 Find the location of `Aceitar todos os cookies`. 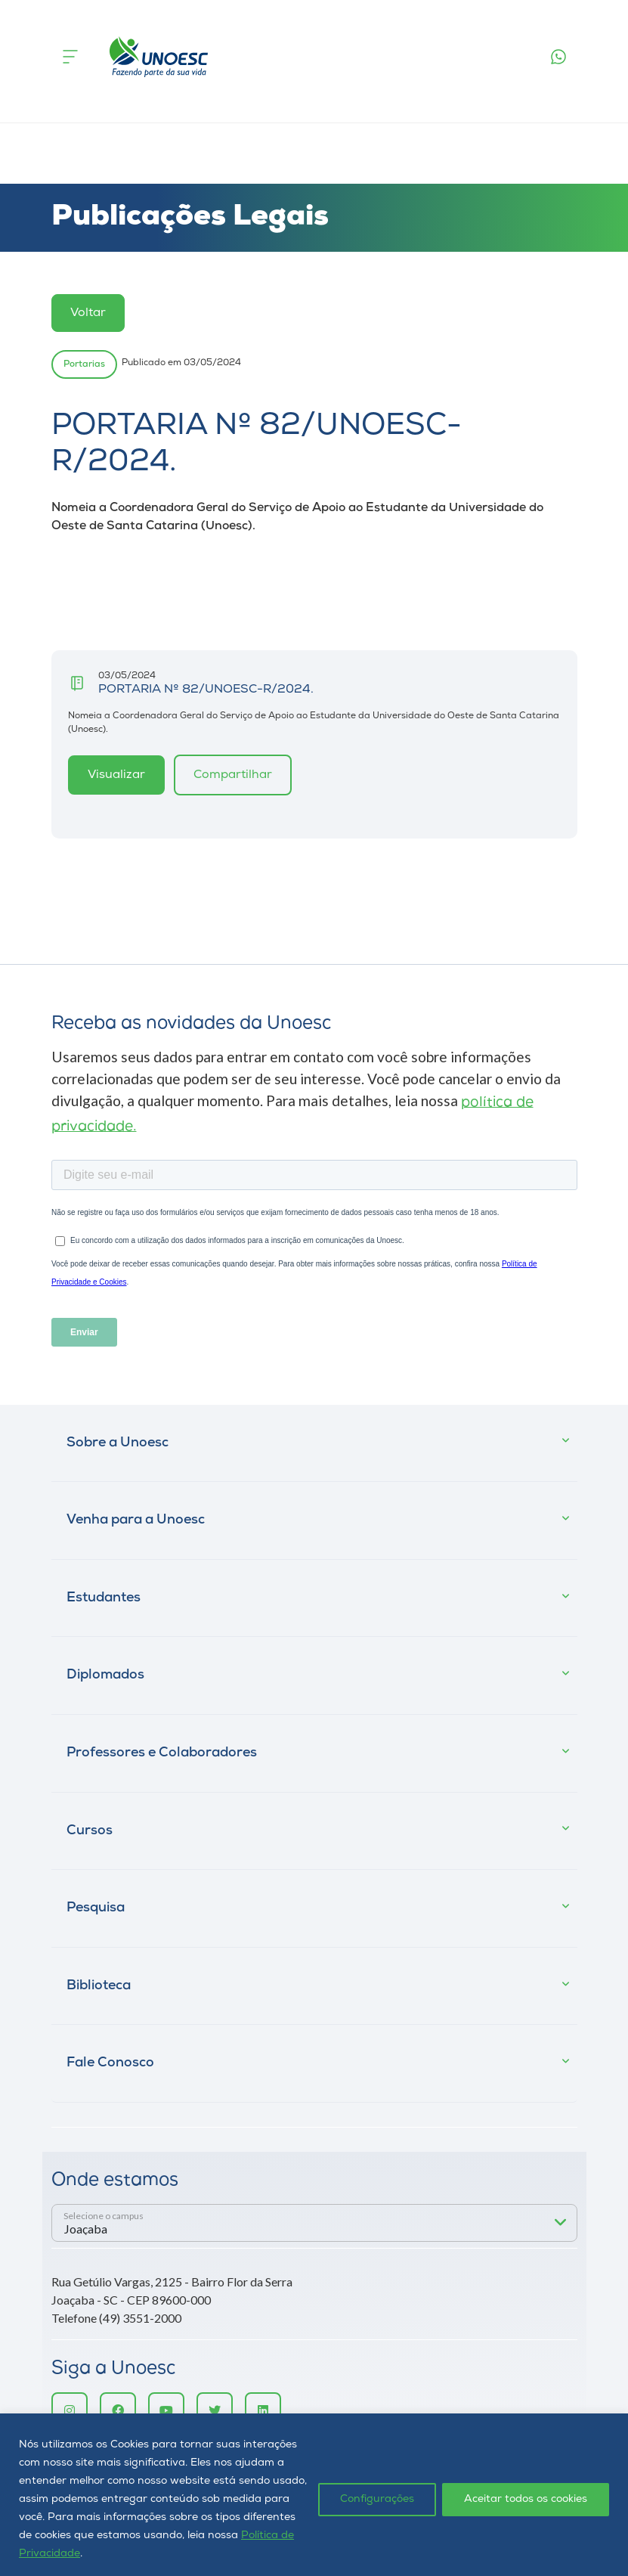

Aceitar todos os cookies is located at coordinates (525, 2499).